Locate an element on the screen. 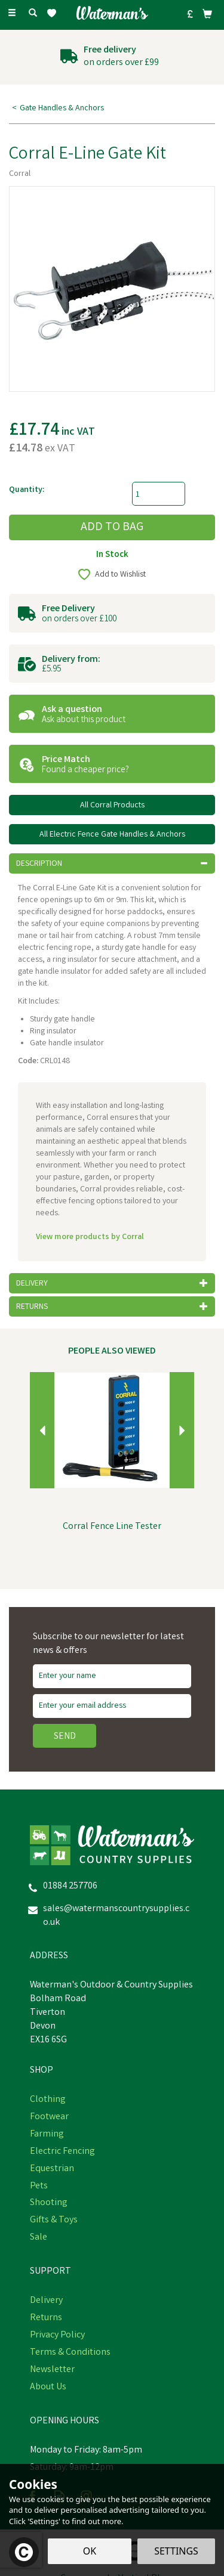 Image resolution: width=224 pixels, height=2576 pixels. [email] is located at coordinates (112, 1706).